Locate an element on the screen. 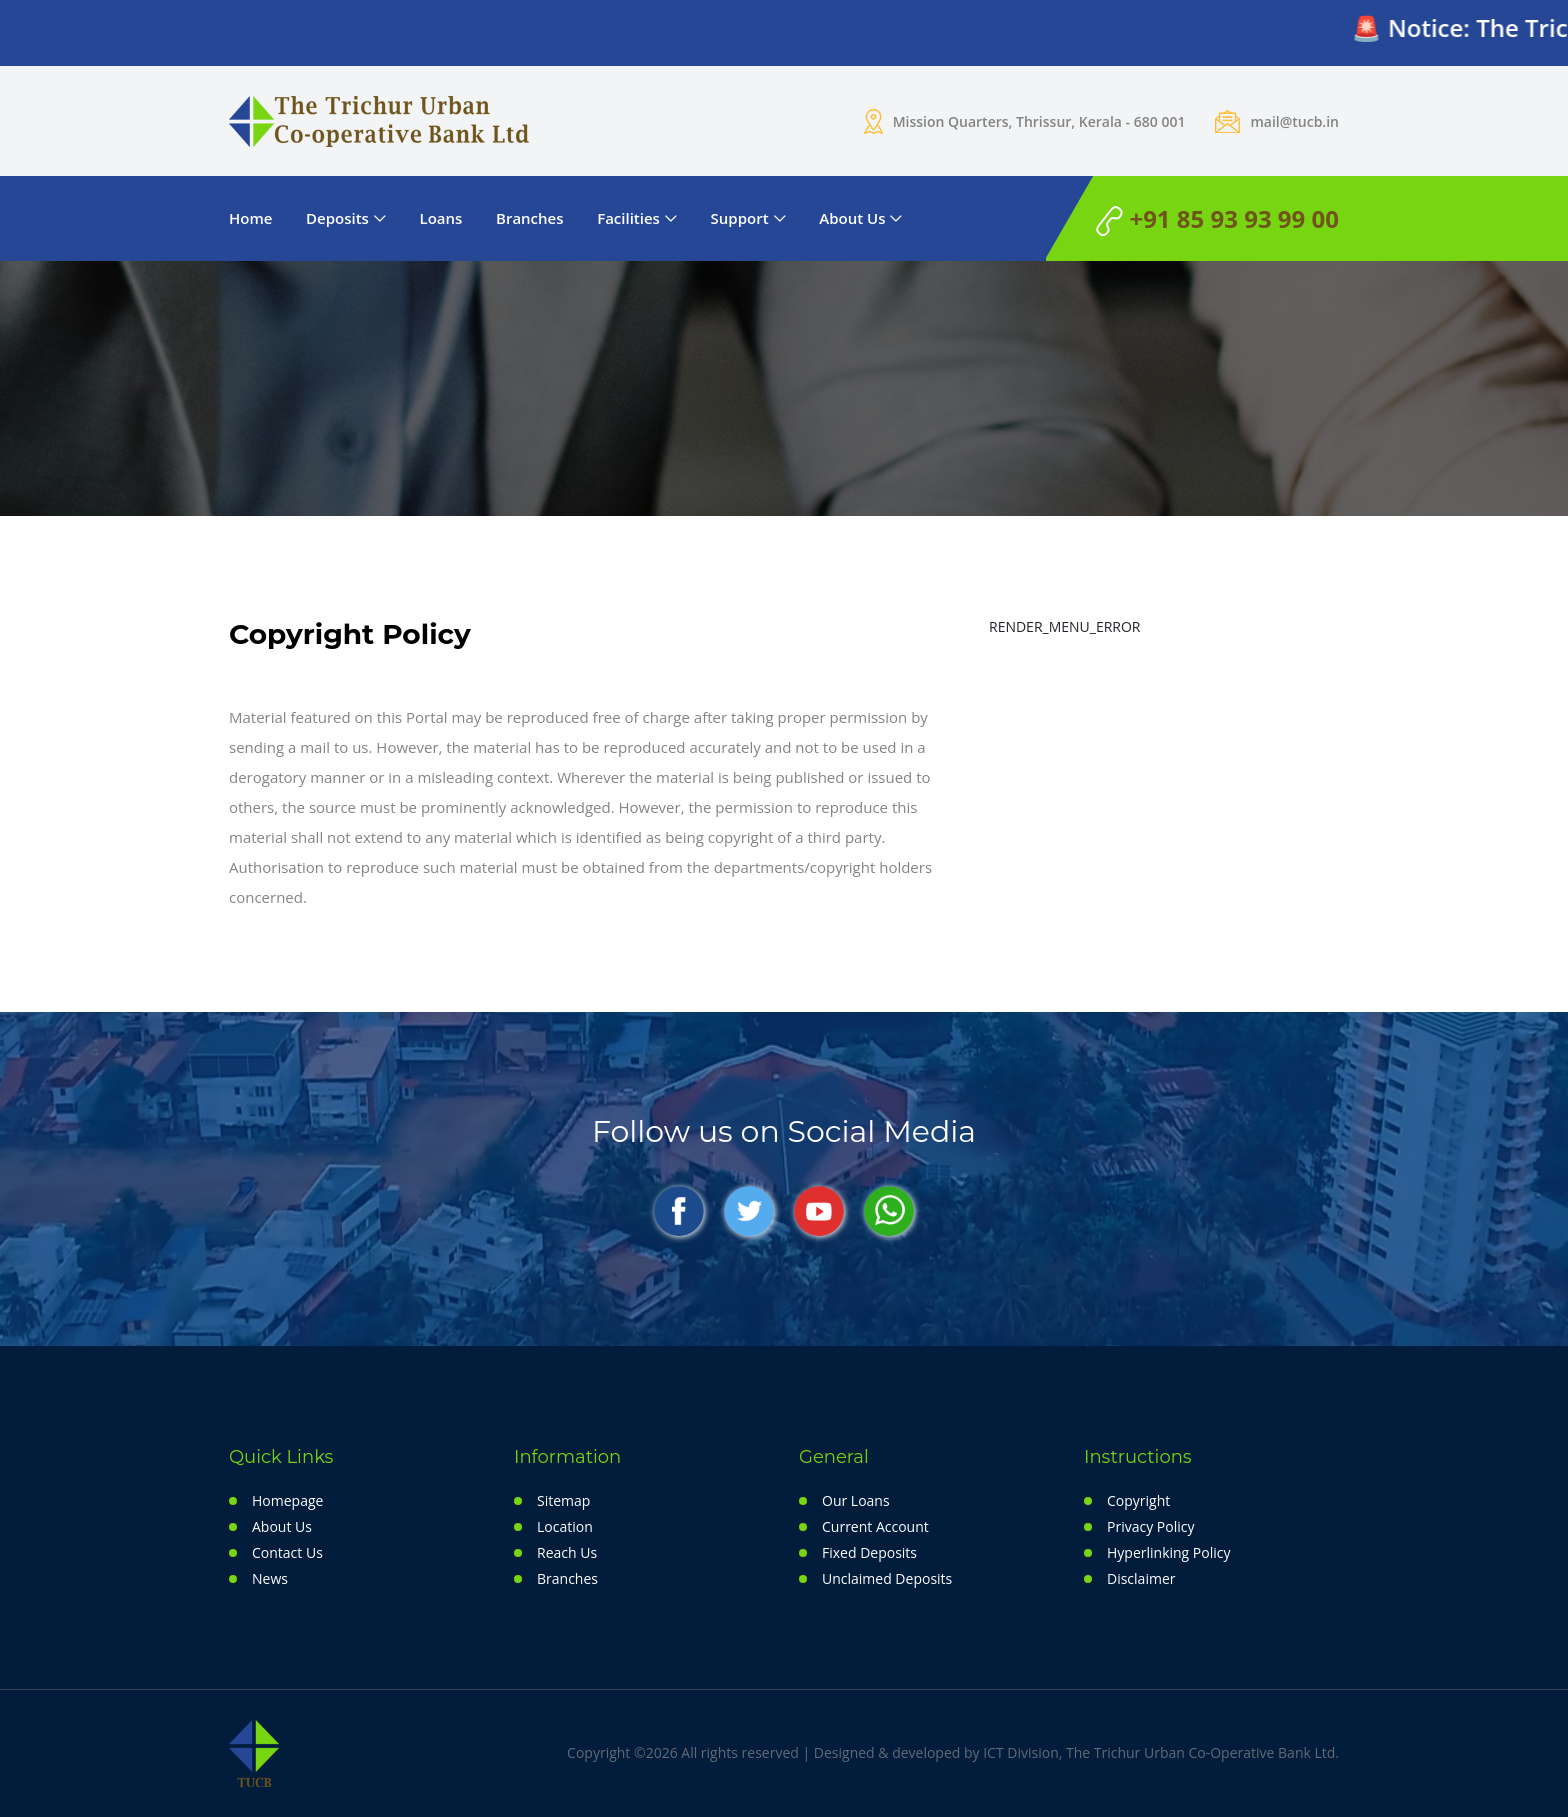  Copyright is located at coordinates (1138, 1500).